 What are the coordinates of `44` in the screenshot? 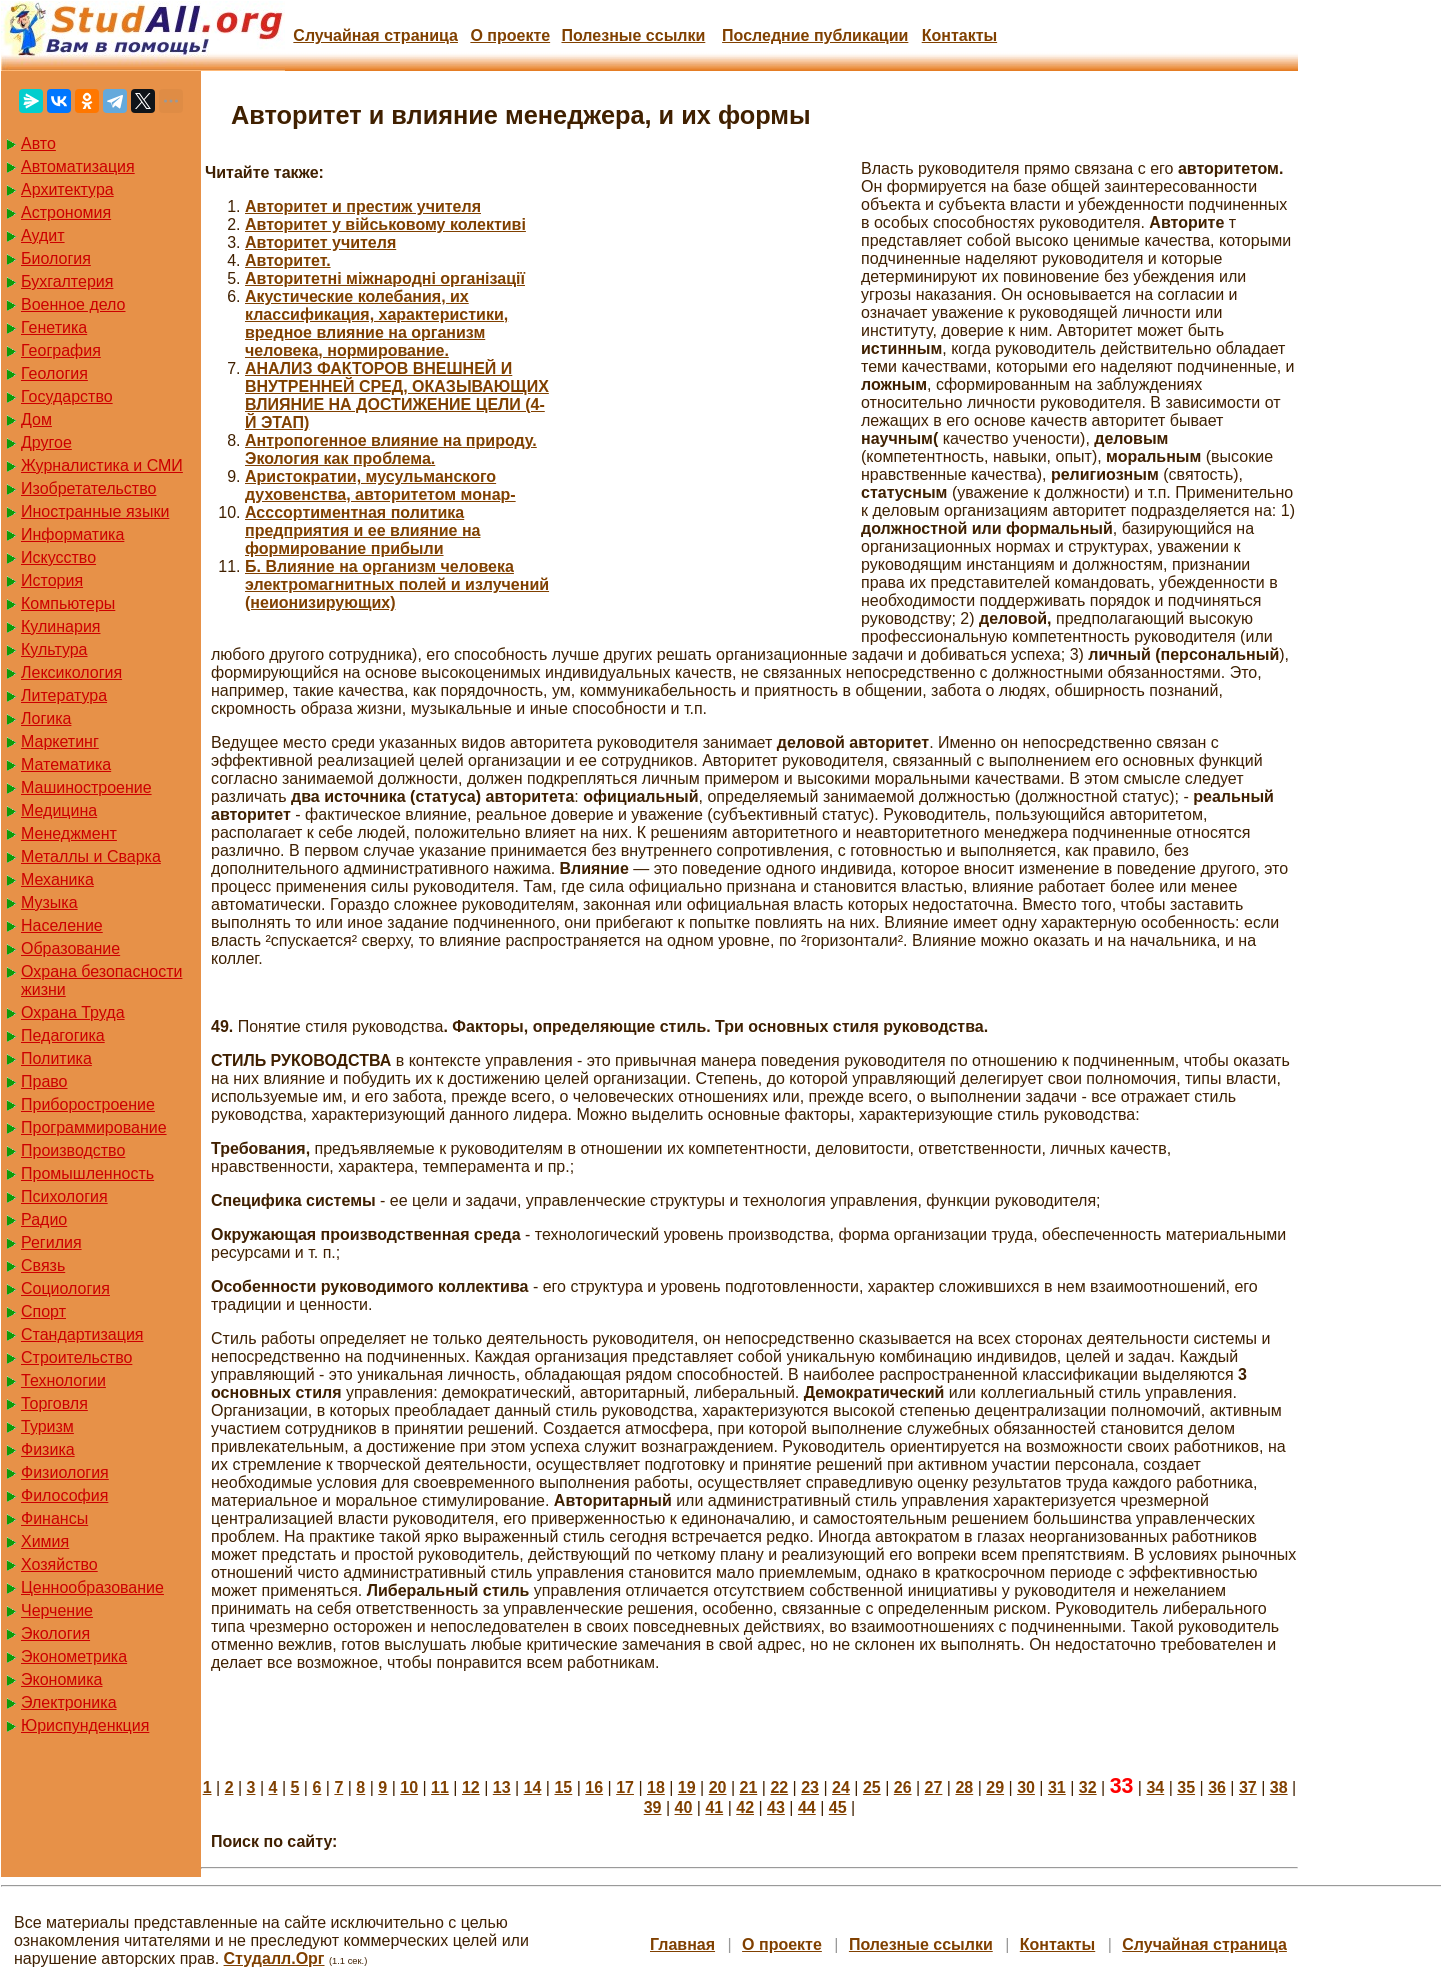 It's located at (807, 1807).